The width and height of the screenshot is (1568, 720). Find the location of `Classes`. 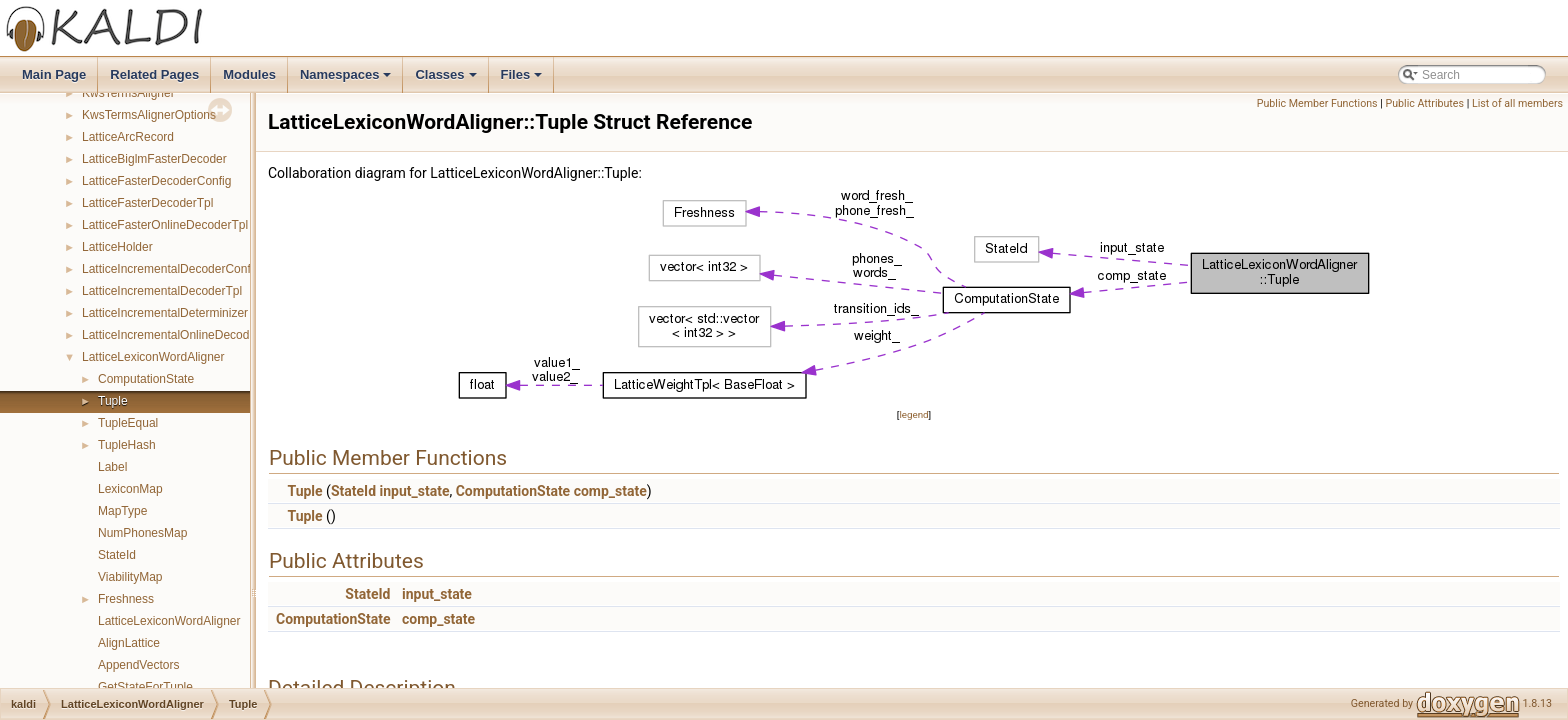

Classes is located at coordinates (447, 80).